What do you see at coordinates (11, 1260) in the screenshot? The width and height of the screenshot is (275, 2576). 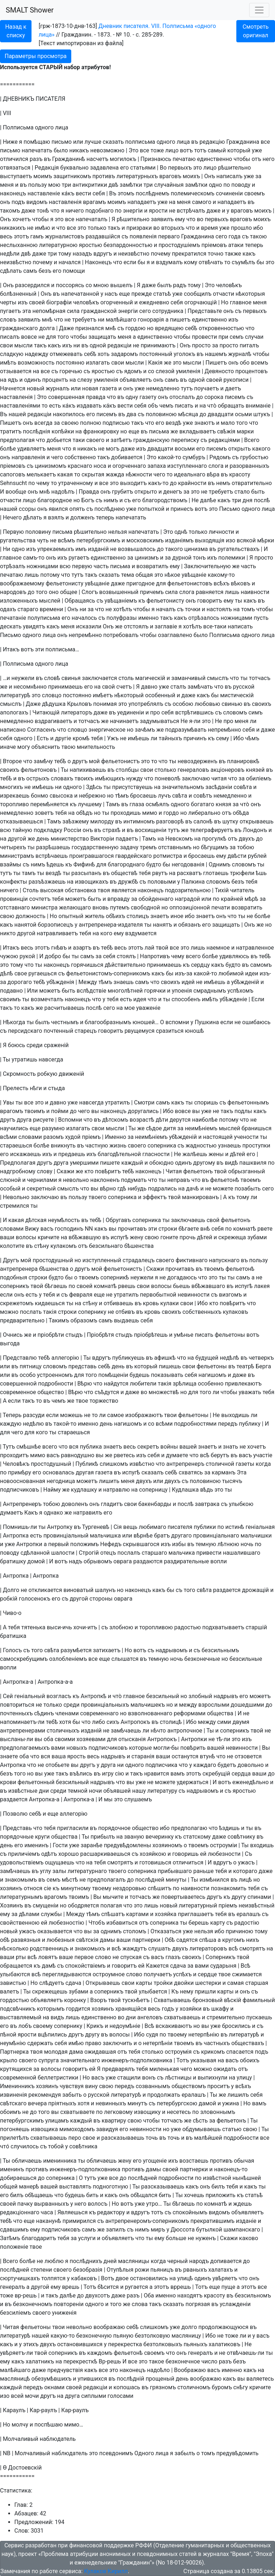 I see `Другъ` at bounding box center [11, 1260].